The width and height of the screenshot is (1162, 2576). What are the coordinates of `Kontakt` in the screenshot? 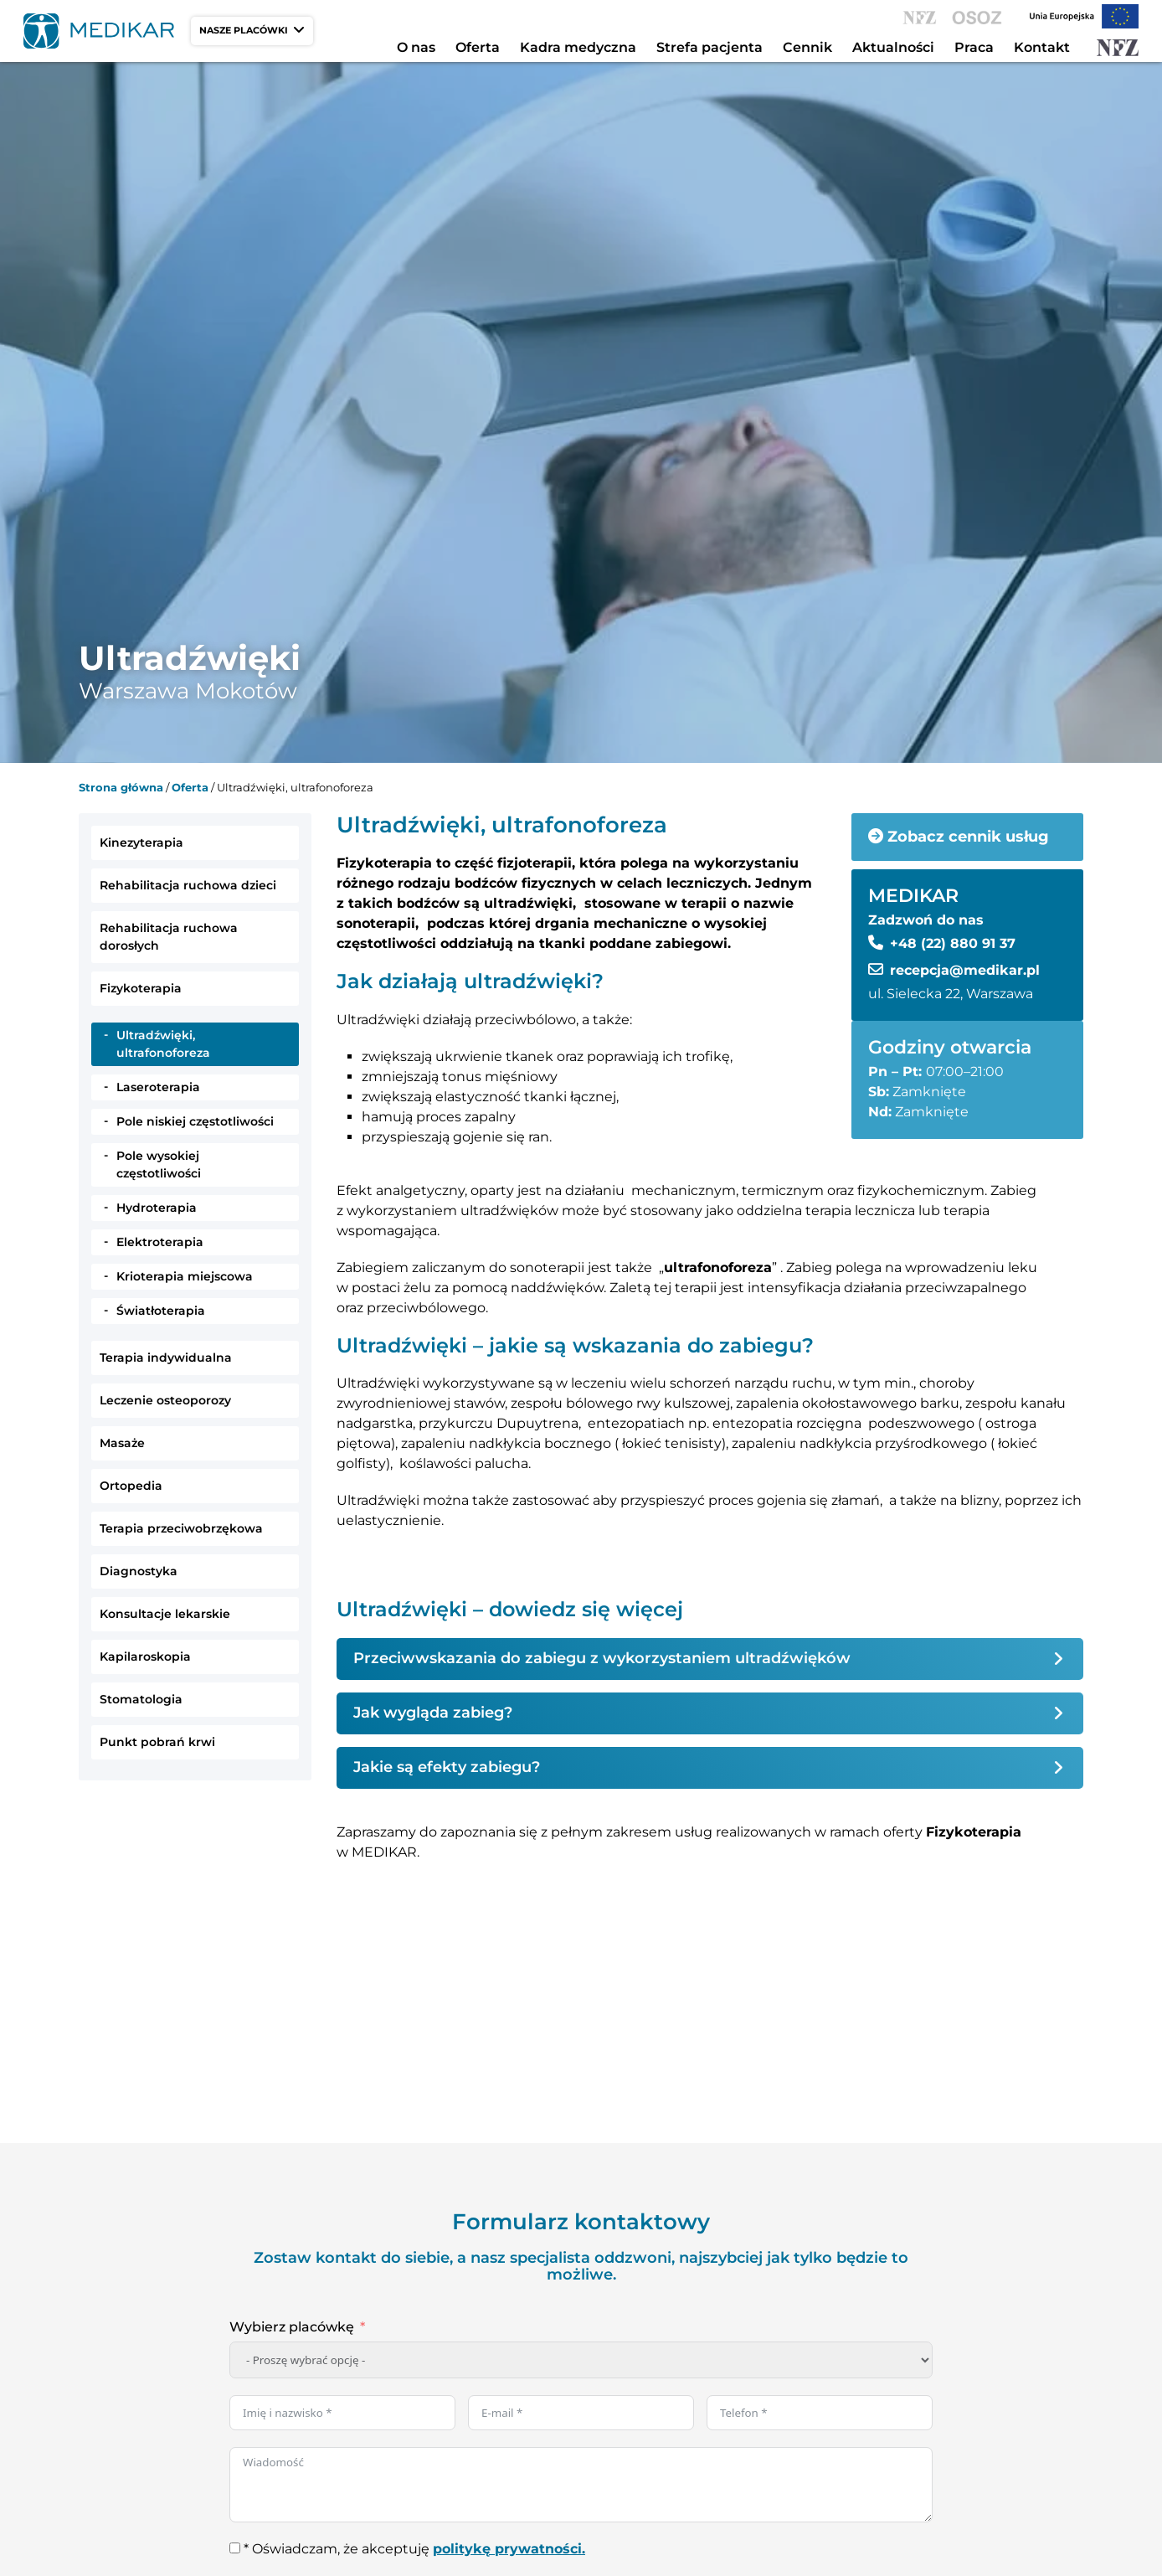 It's located at (1042, 47).